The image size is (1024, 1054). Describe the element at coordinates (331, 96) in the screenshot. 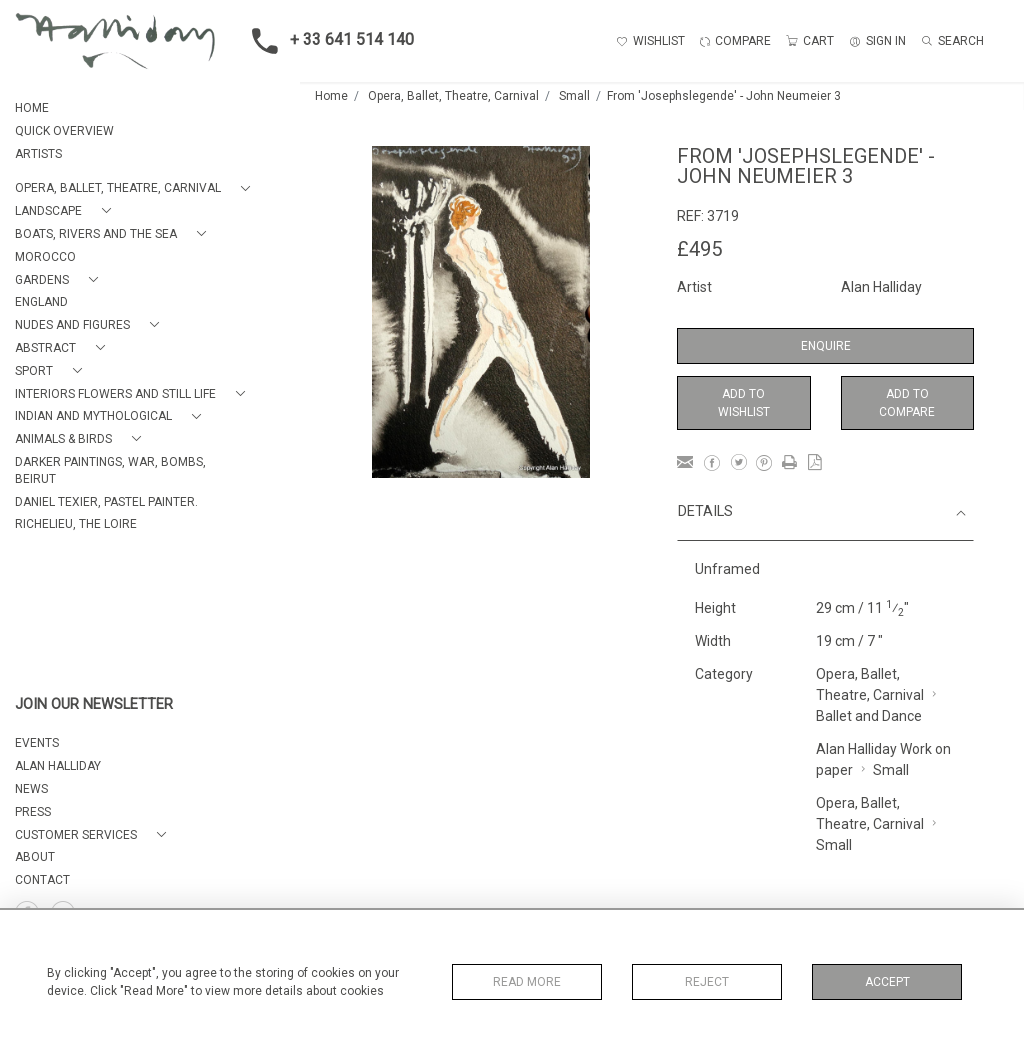

I see `Home` at that location.